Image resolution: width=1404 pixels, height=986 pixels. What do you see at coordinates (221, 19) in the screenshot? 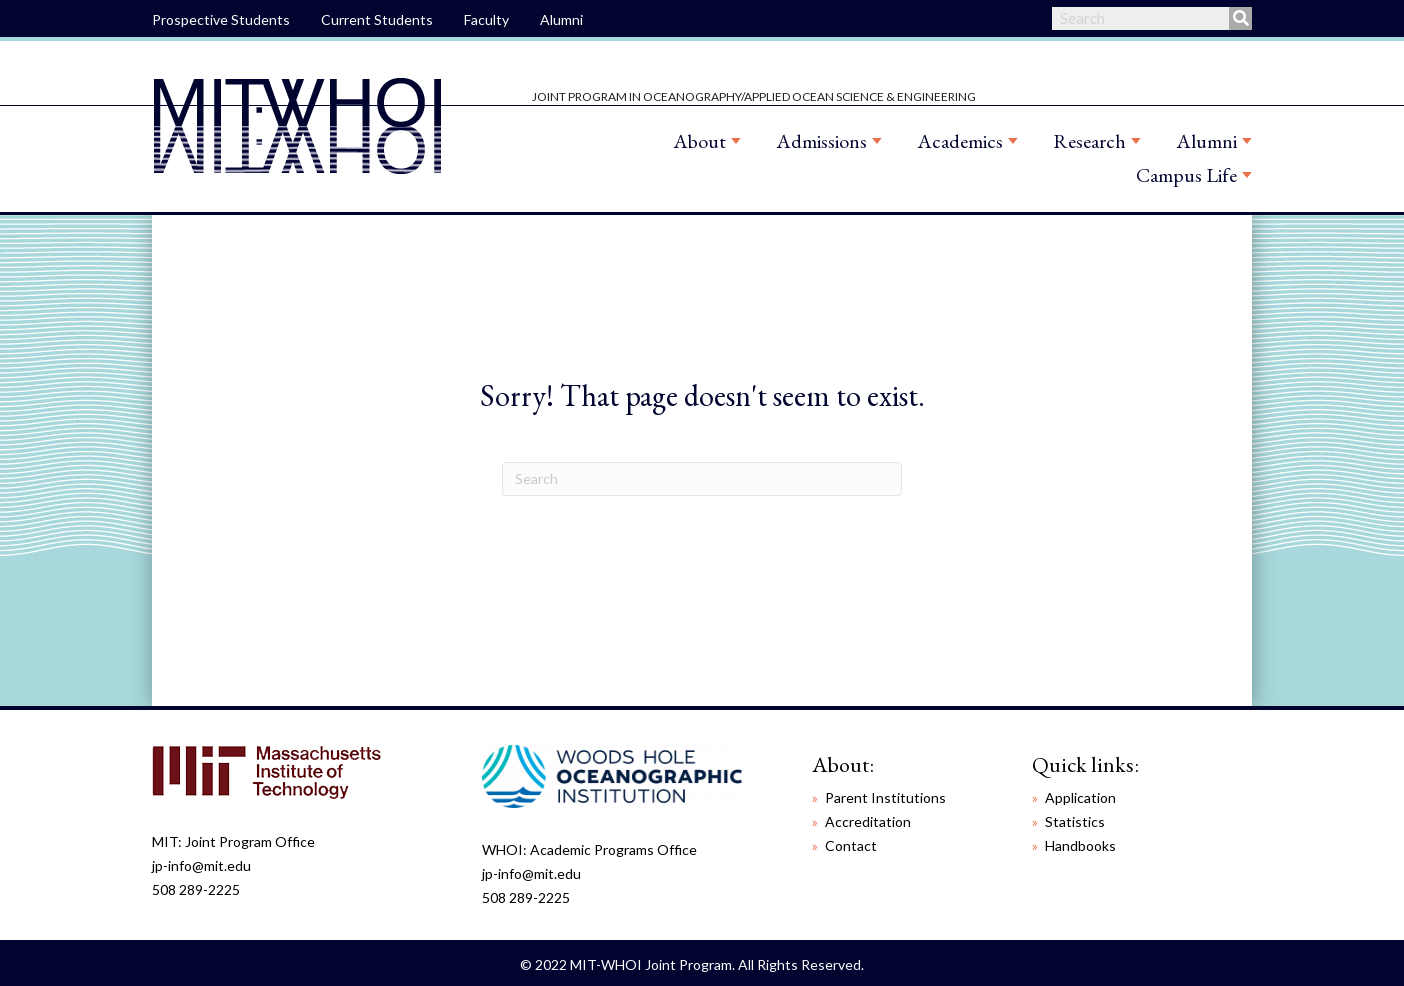
I see `Prospective Students` at bounding box center [221, 19].